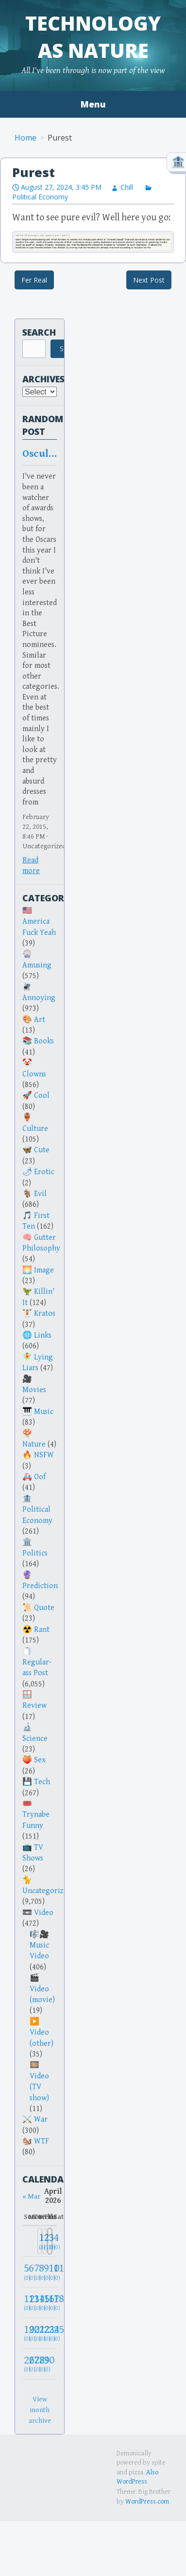 This screenshot has height=2576, width=186. Describe the element at coordinates (126, 187) in the screenshot. I see `Chill` at that location.